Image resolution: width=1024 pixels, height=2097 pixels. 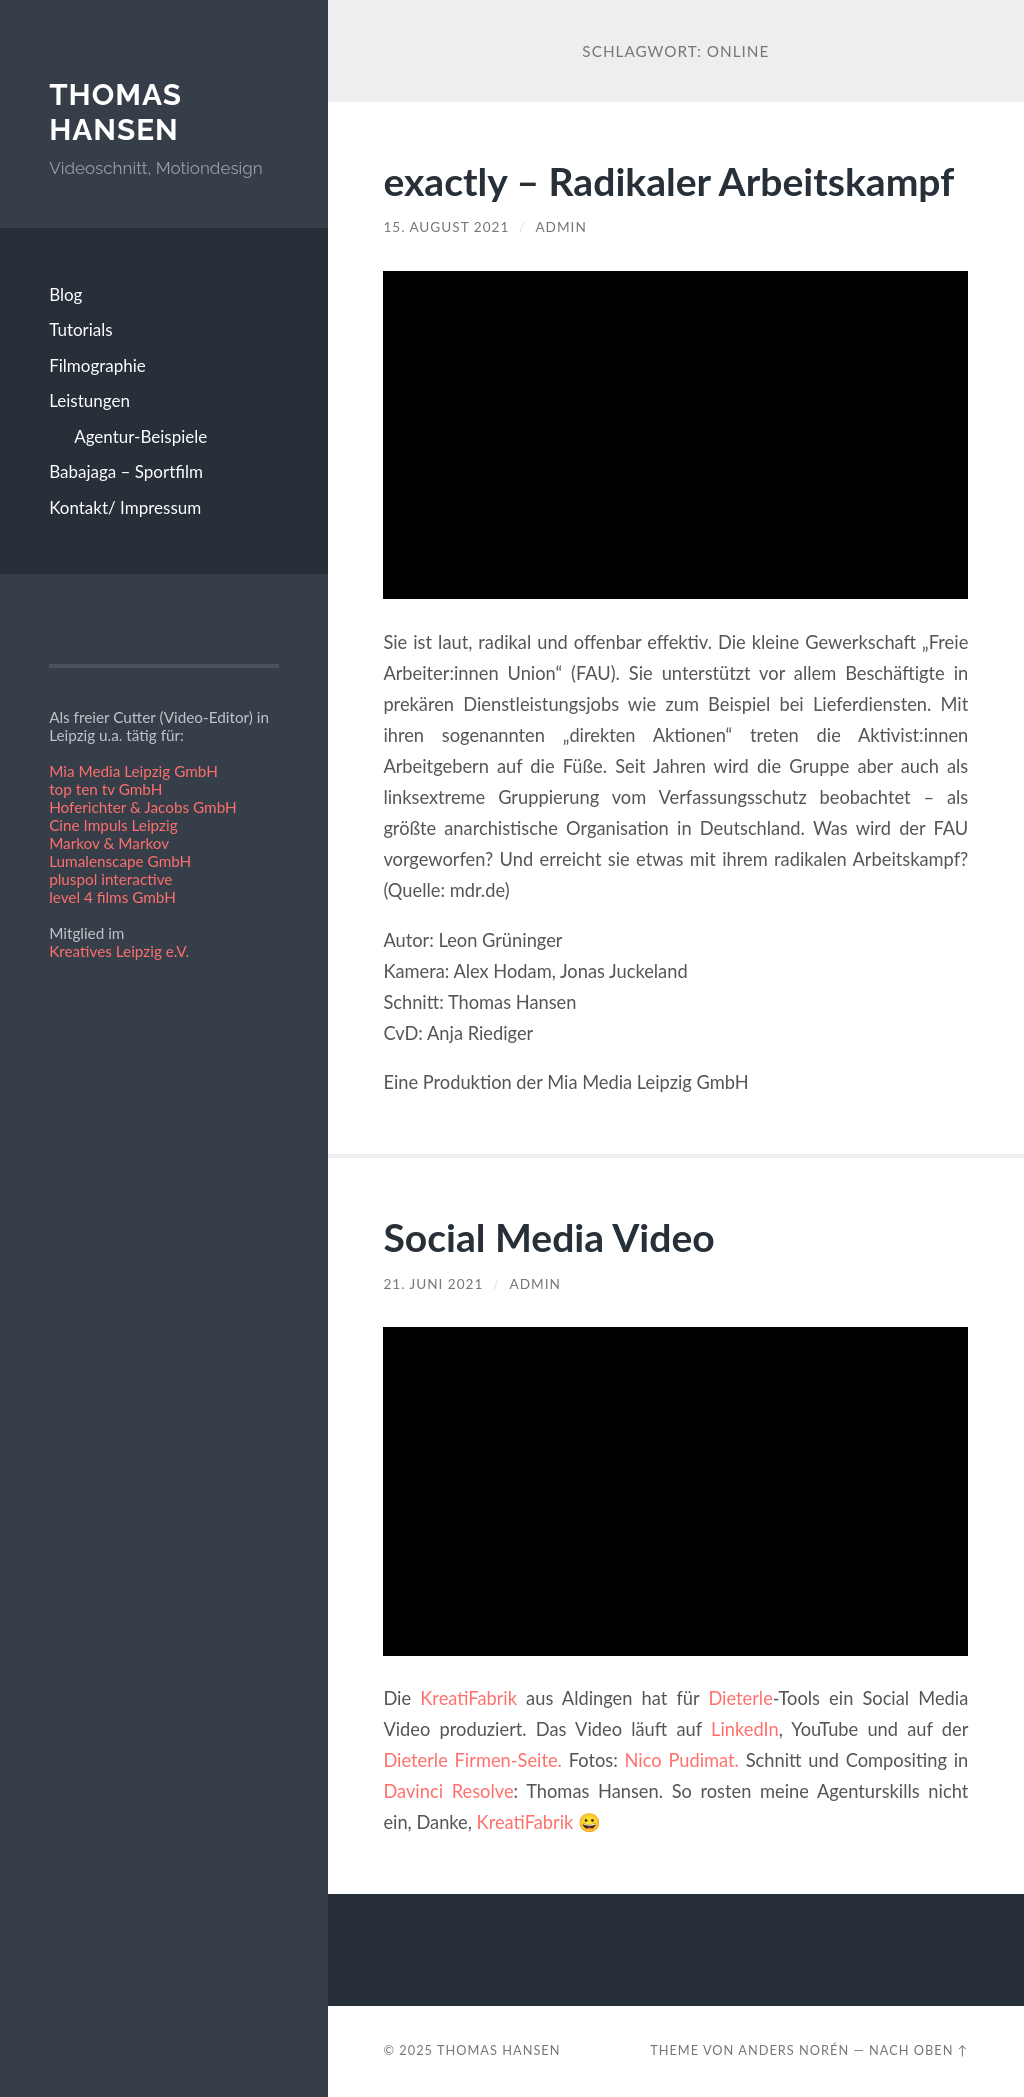 I want to click on 15. August 2021, so click(x=446, y=227).